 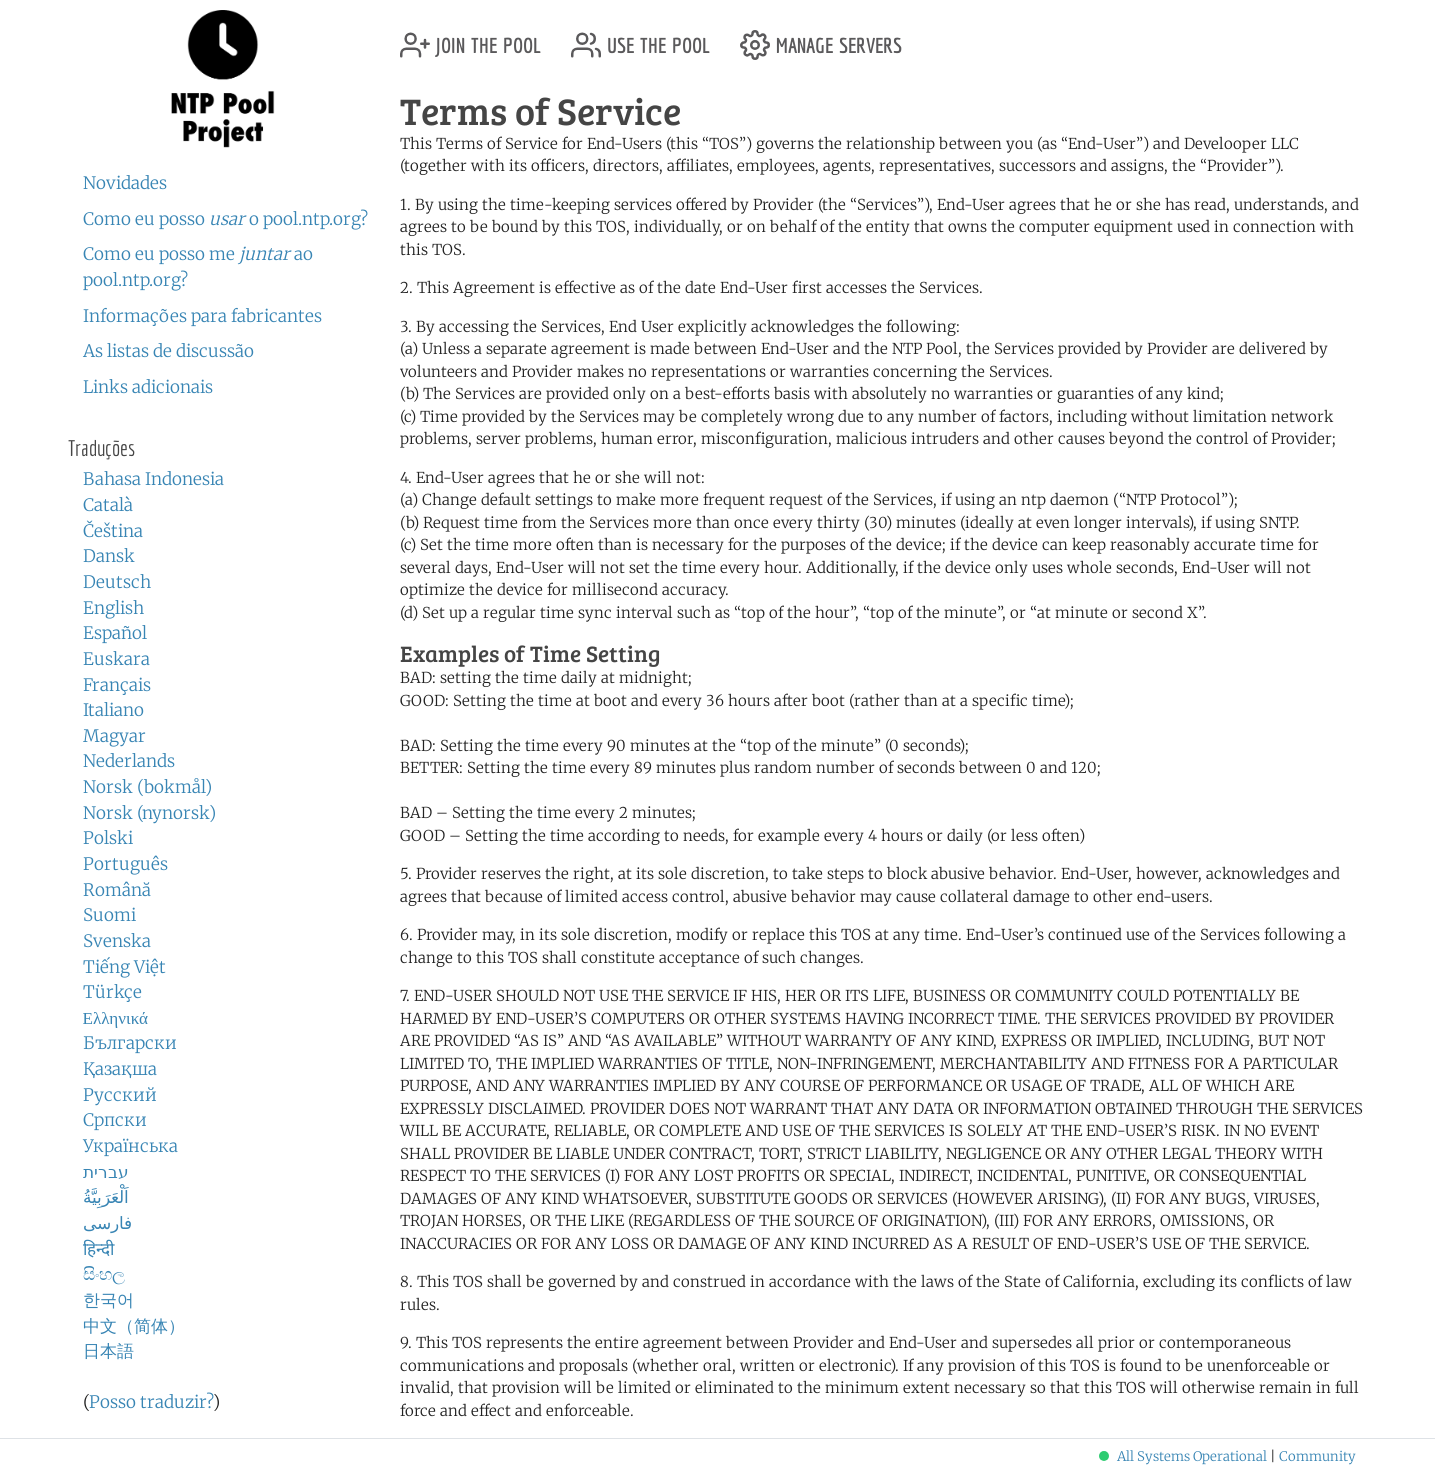 I want to click on Español, so click(x=115, y=633).